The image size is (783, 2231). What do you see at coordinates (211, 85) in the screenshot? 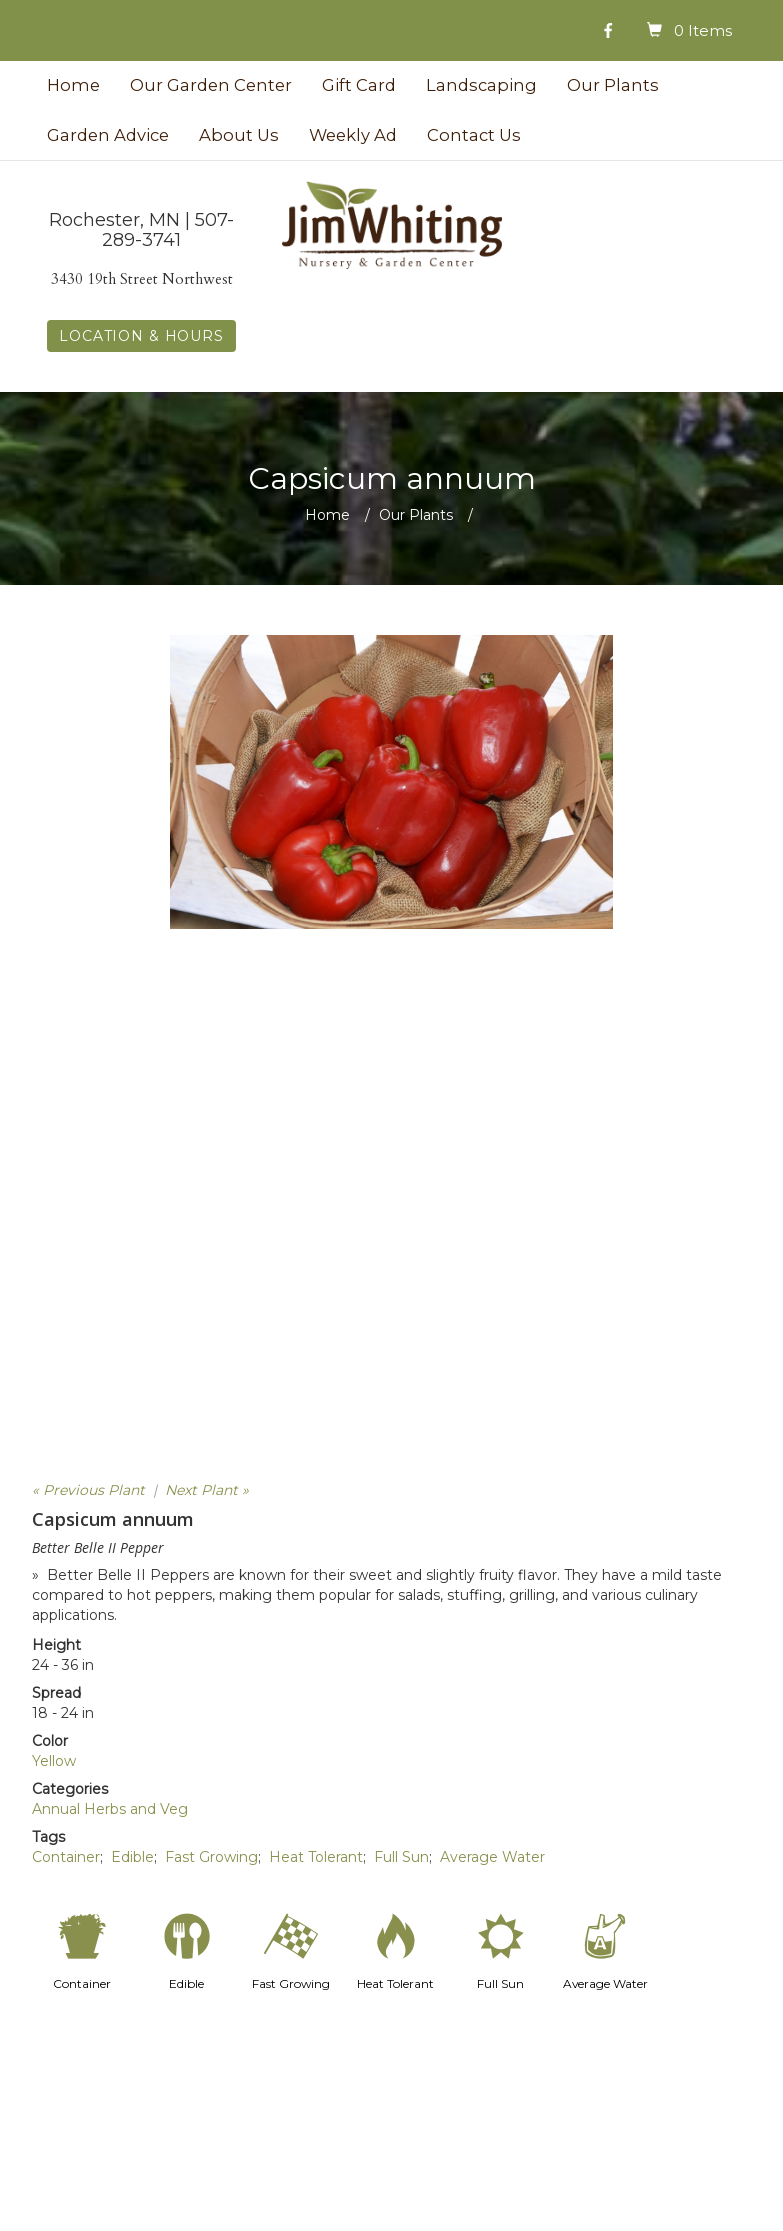
I see `Our Garden Center` at bounding box center [211, 85].